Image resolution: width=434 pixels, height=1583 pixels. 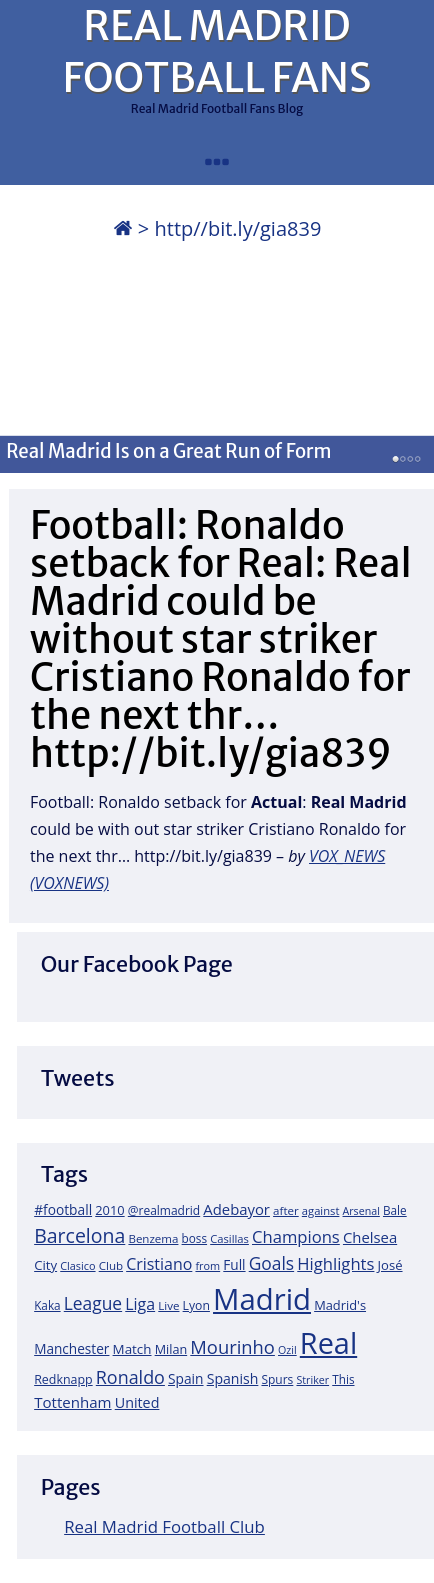 What do you see at coordinates (63, 1379) in the screenshot?
I see `Redknapp [Redknapp (21 items)]` at bounding box center [63, 1379].